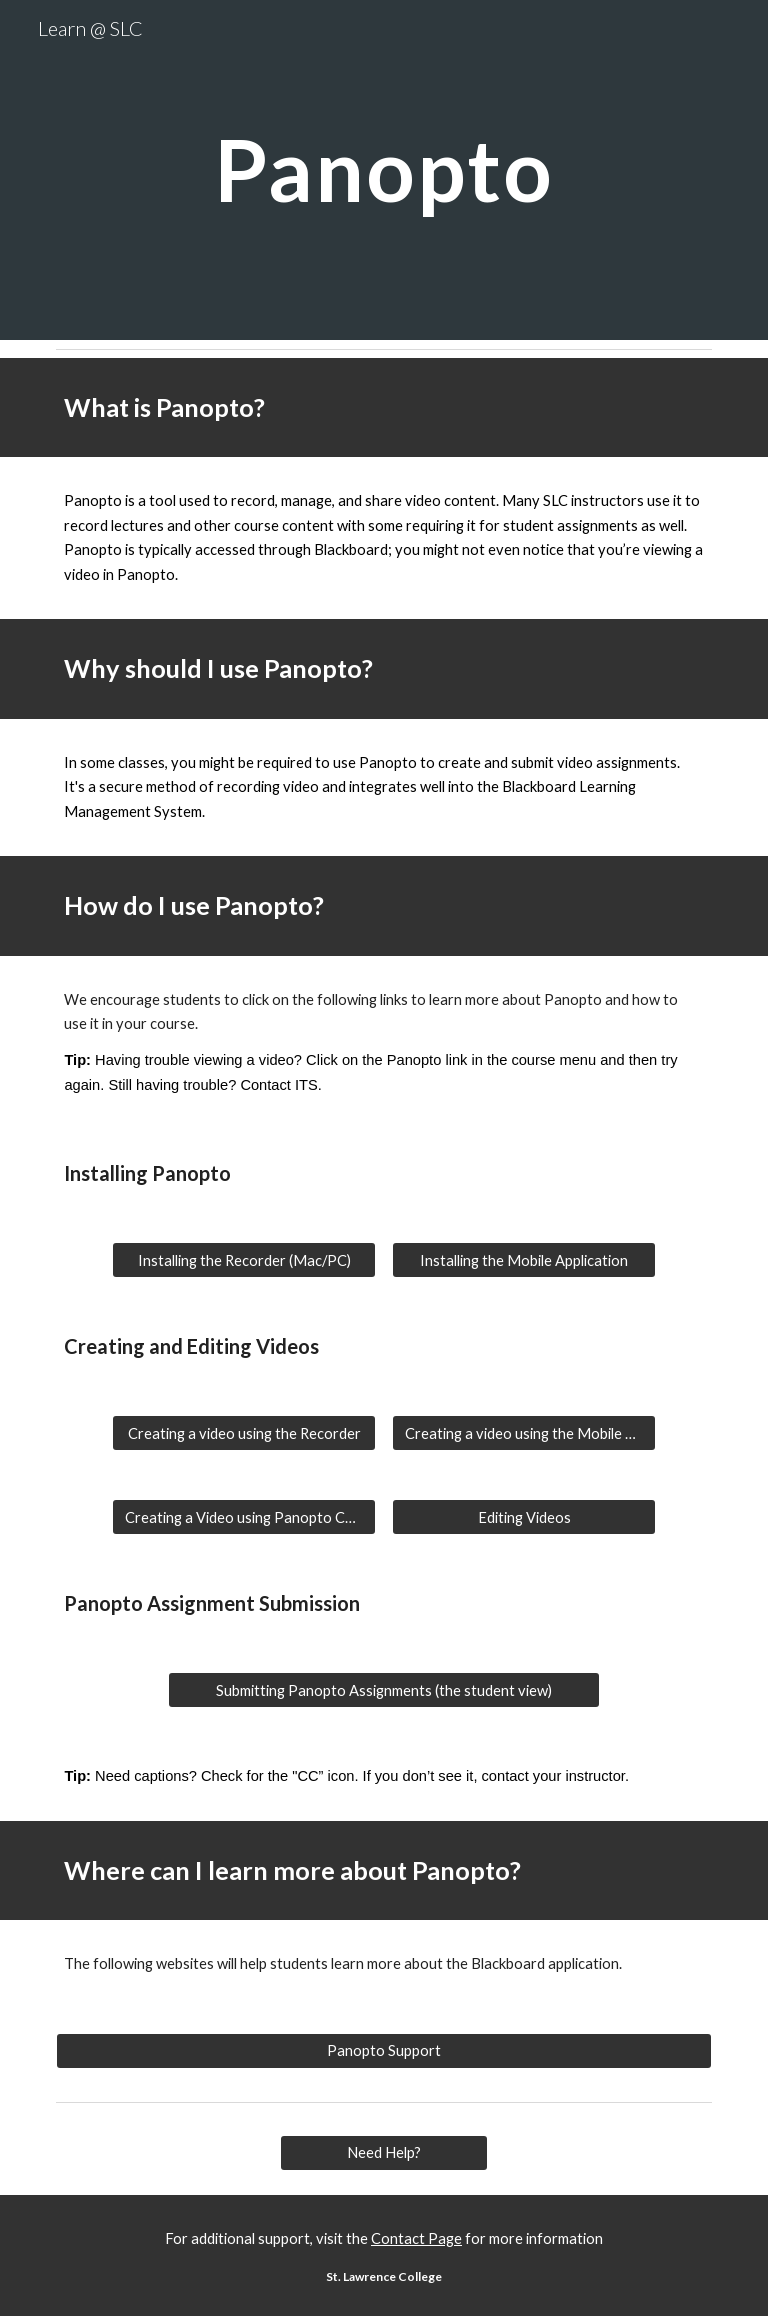 The height and width of the screenshot is (2316, 768). What do you see at coordinates (523, 1433) in the screenshot?
I see `[Creating a video using the Mobile App]` at bounding box center [523, 1433].